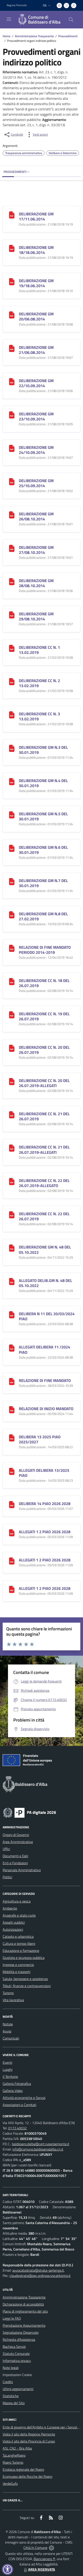 This screenshot has width=83, height=2576. I want to click on [navigation], so click(9, 19).